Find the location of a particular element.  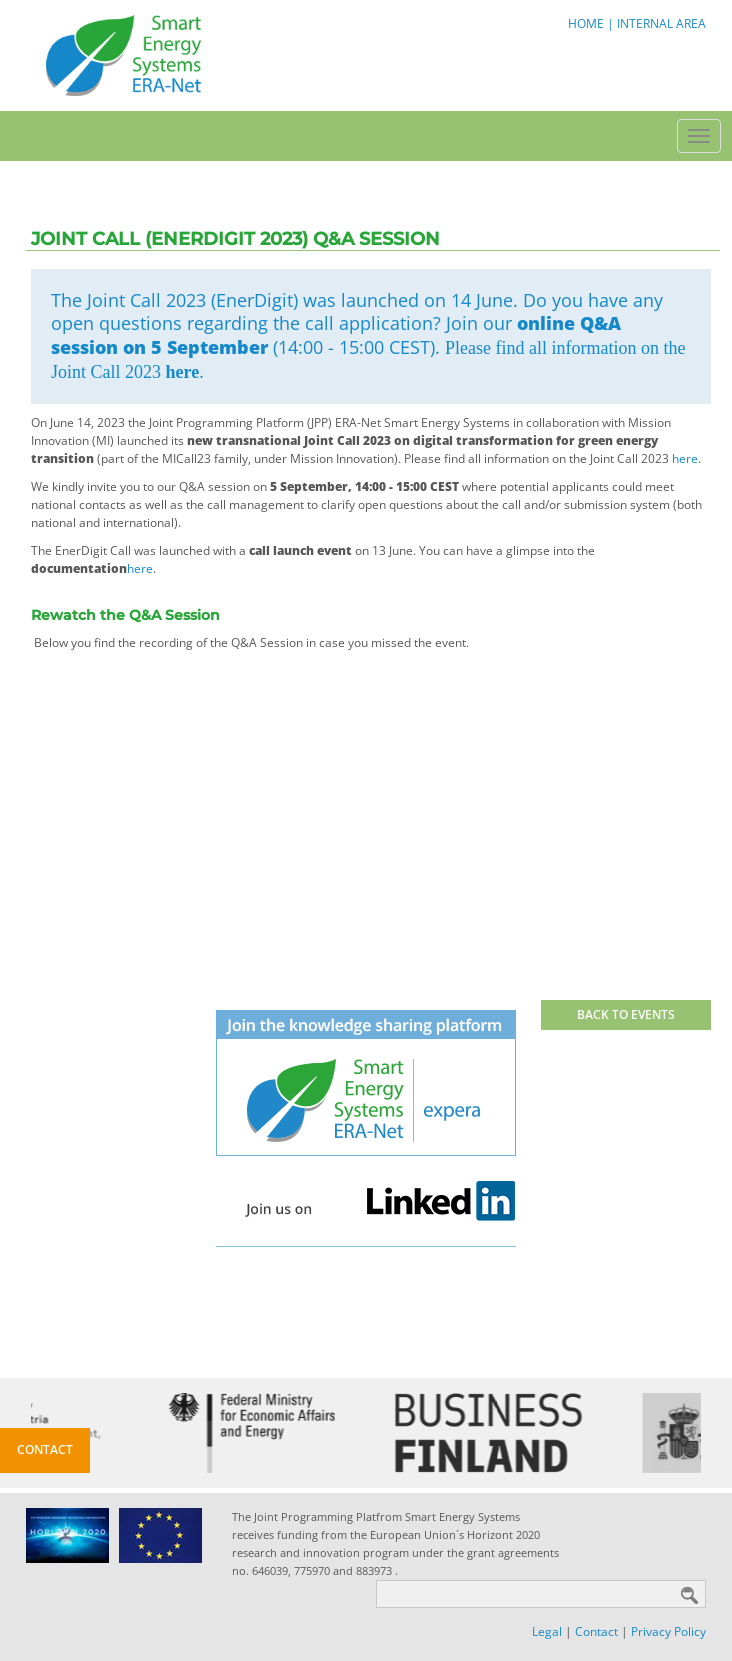

INTERNAL AREA is located at coordinates (661, 23).